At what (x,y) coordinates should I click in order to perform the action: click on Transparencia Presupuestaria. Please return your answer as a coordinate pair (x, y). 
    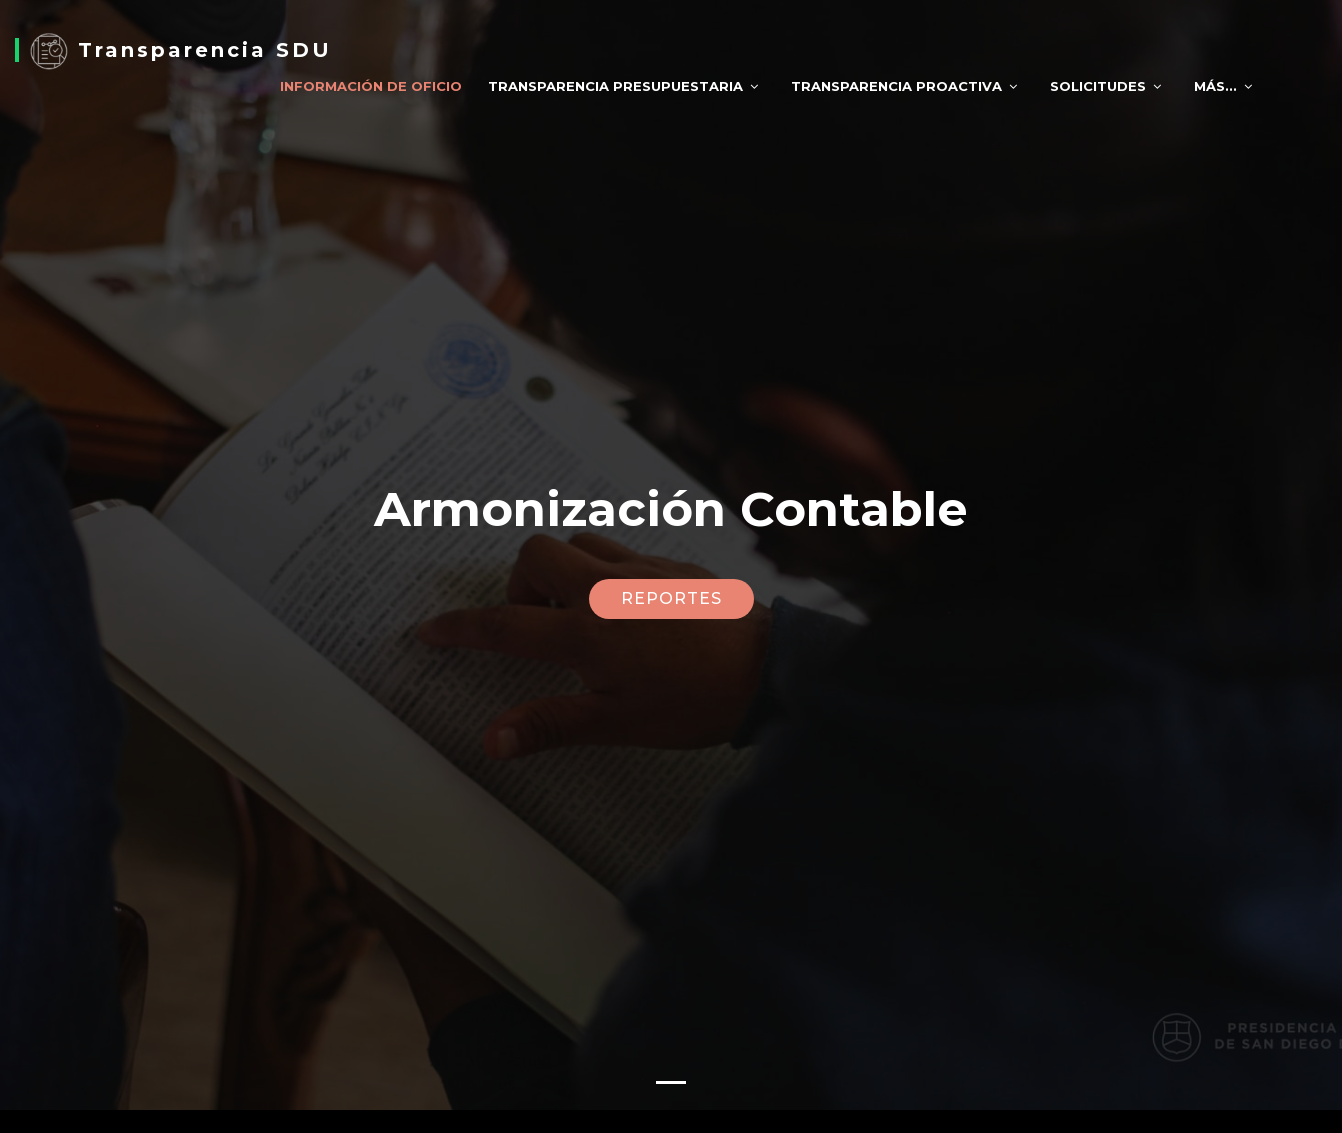
    Looking at the image, I should click on (615, 86).